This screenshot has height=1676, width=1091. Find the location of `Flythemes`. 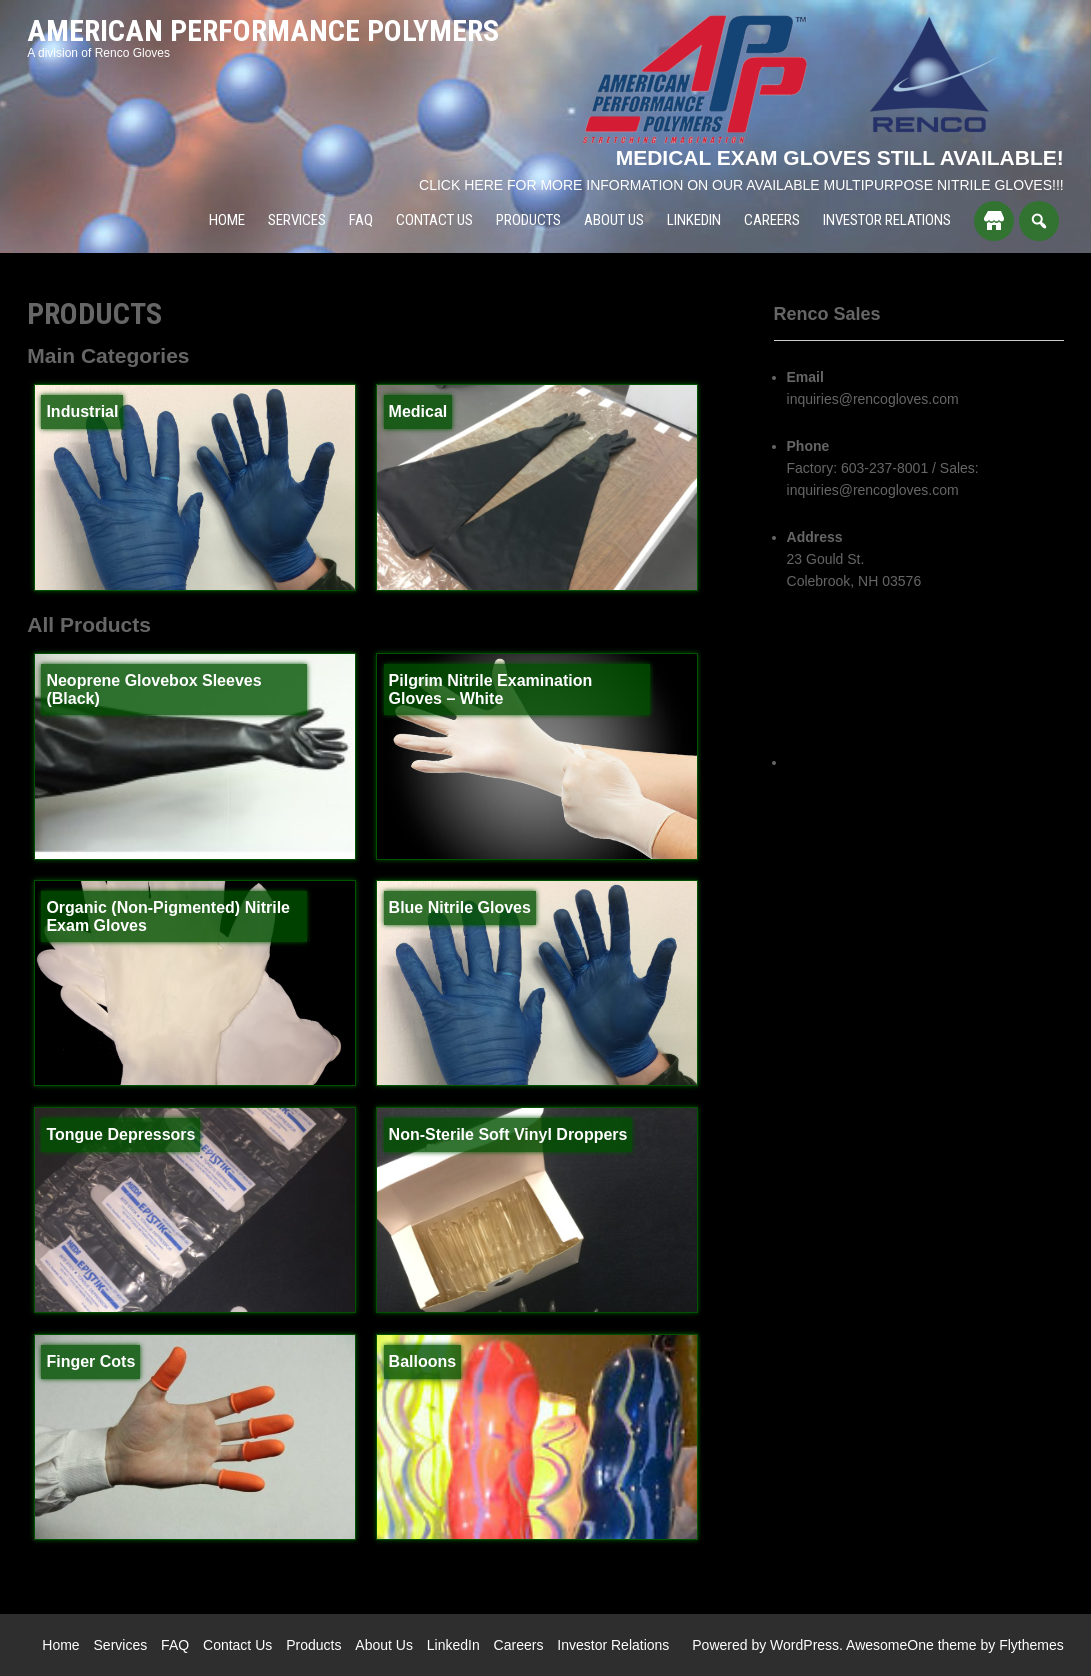

Flythemes is located at coordinates (1031, 1645).